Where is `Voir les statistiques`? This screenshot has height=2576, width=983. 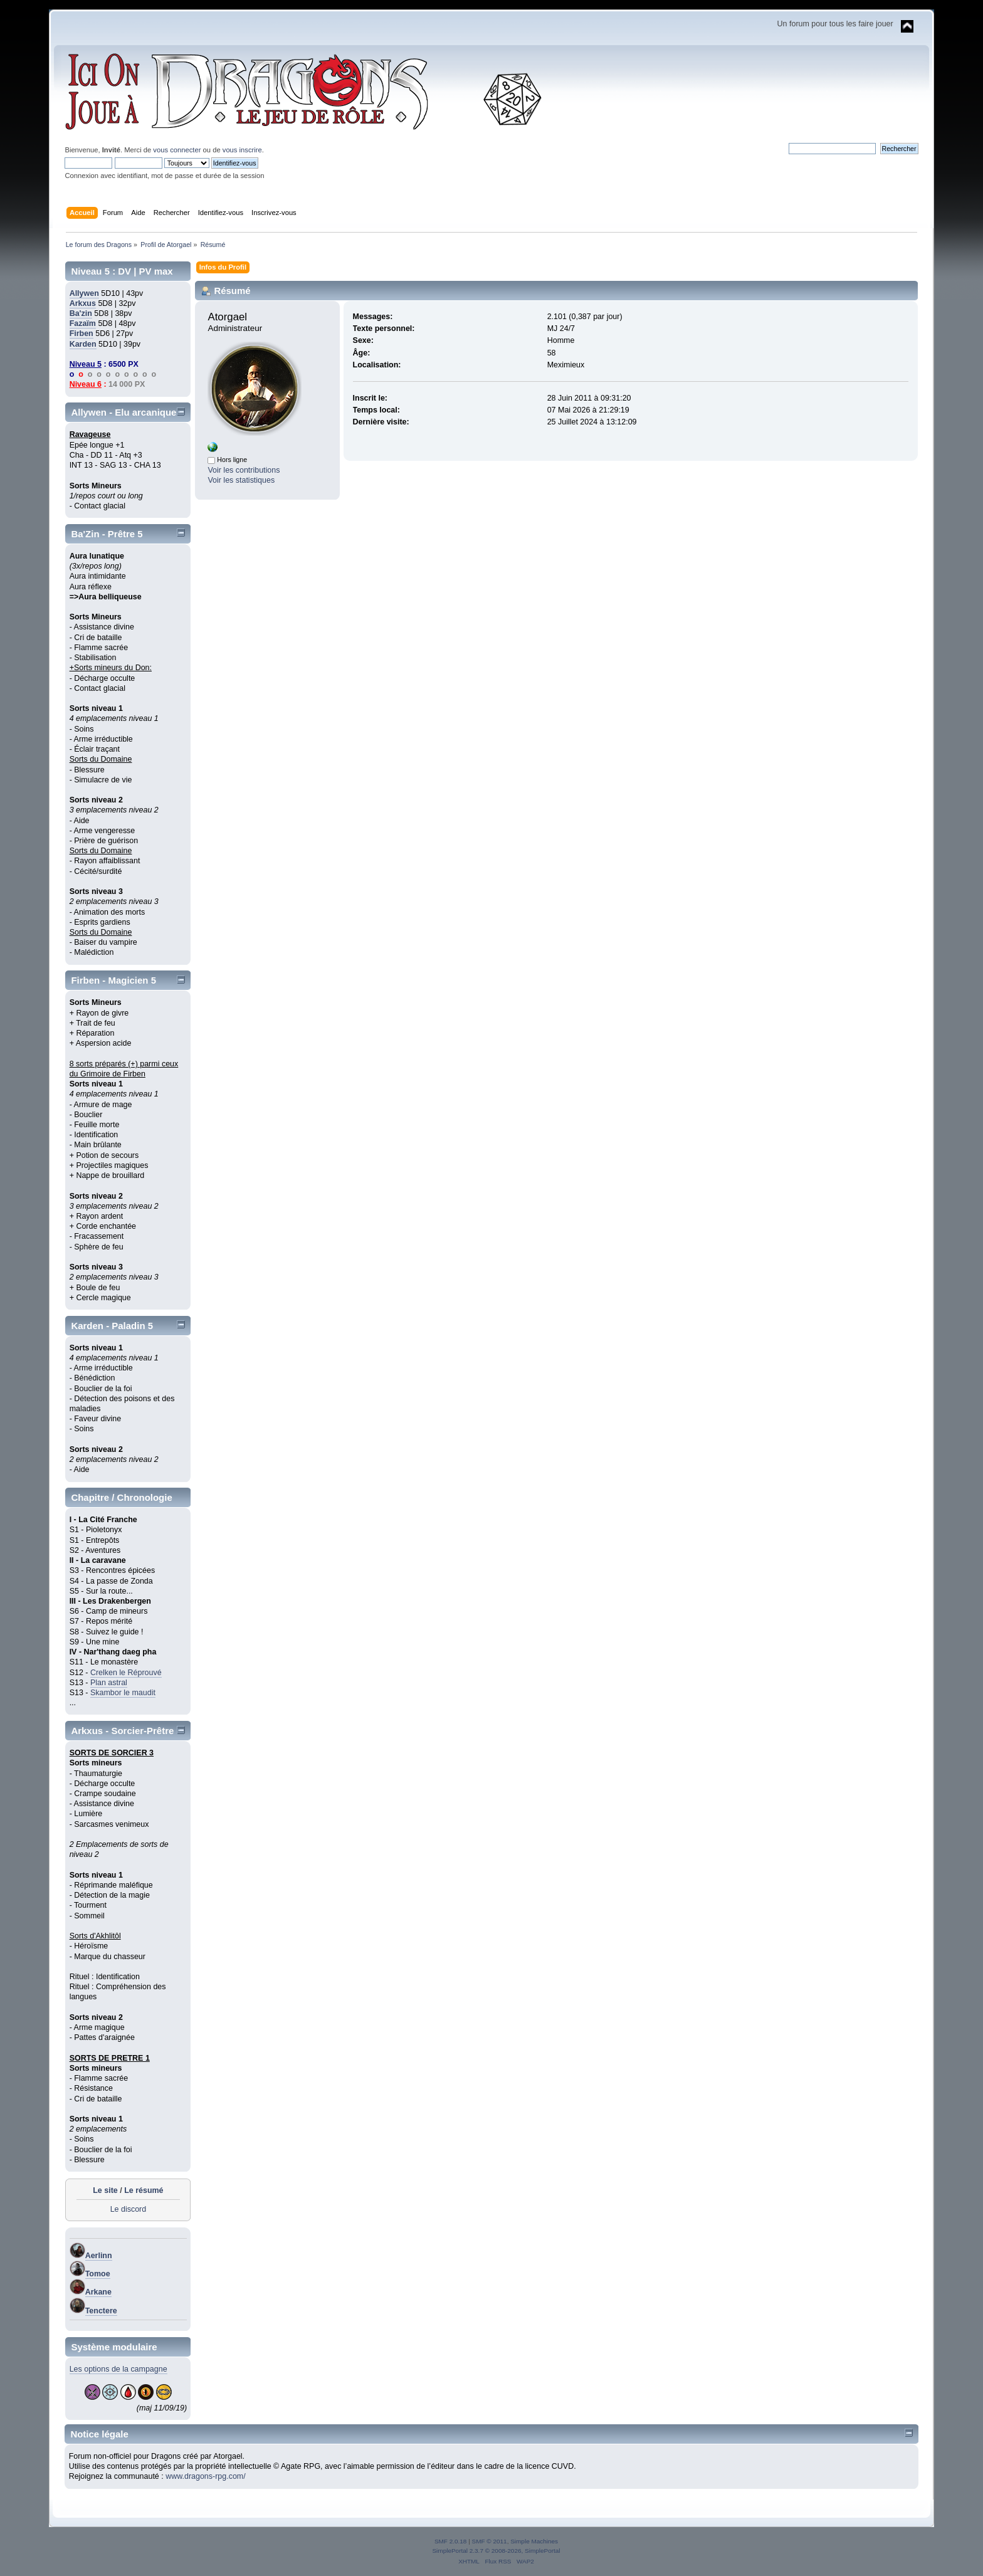 Voir les statistiques is located at coordinates (241, 480).